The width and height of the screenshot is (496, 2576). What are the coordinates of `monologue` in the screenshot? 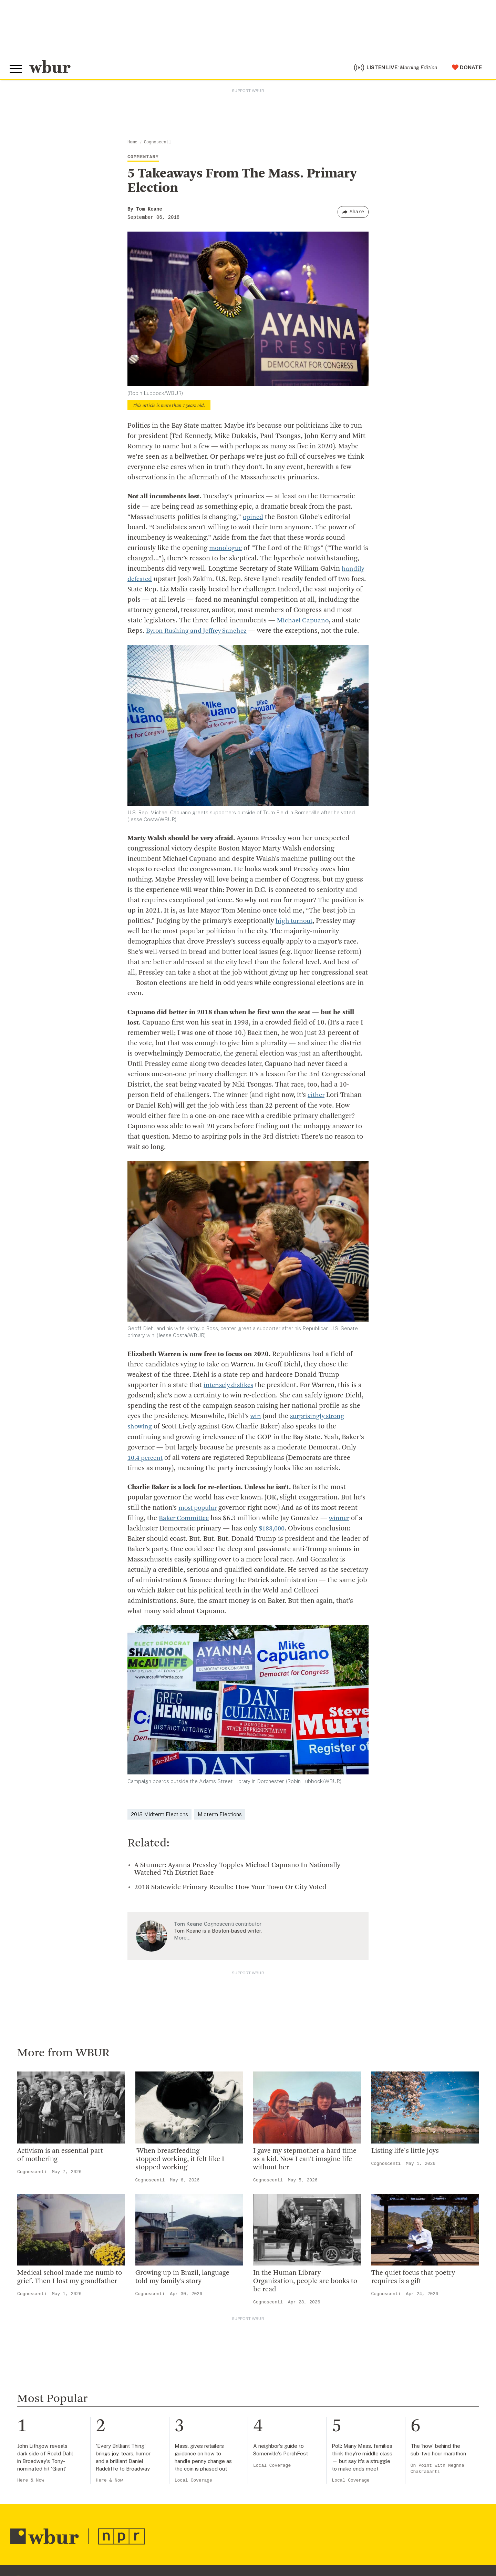 It's located at (226, 550).